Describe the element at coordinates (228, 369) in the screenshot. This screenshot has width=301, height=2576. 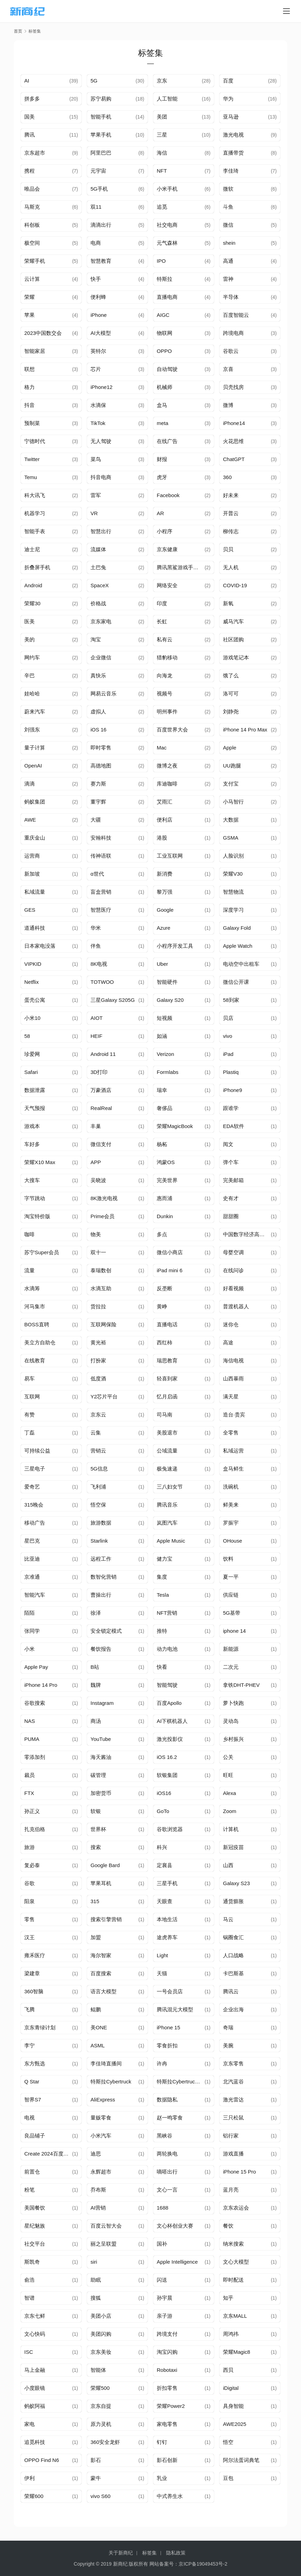
I see `京喜` at that location.